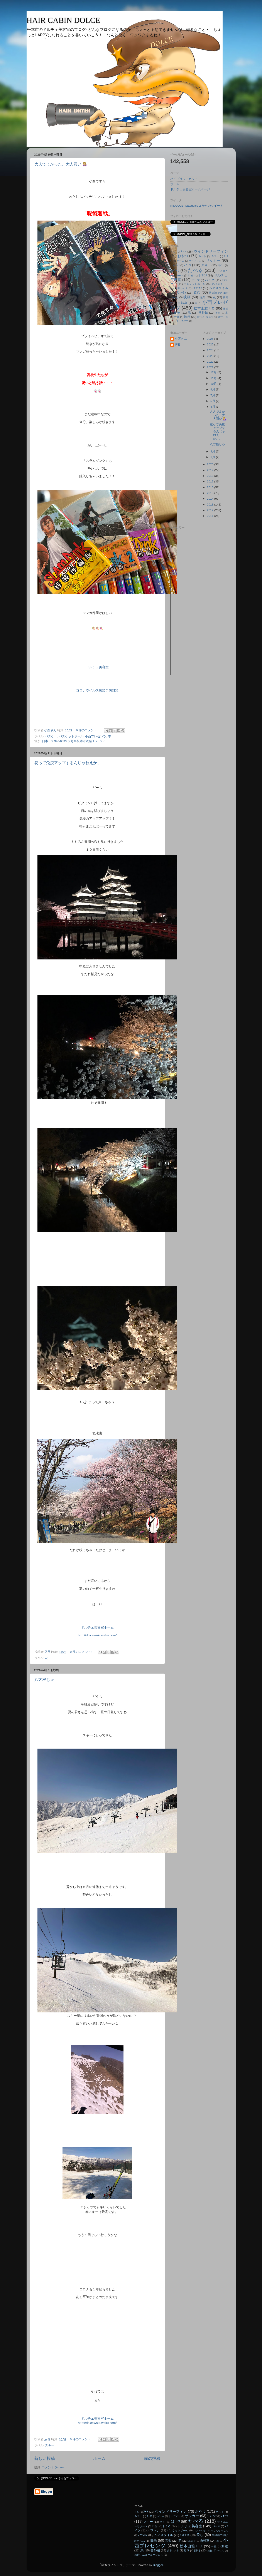 The width and height of the screenshot is (262, 2576). Describe the element at coordinates (178, 344) in the screenshot. I see `店長` at that location.